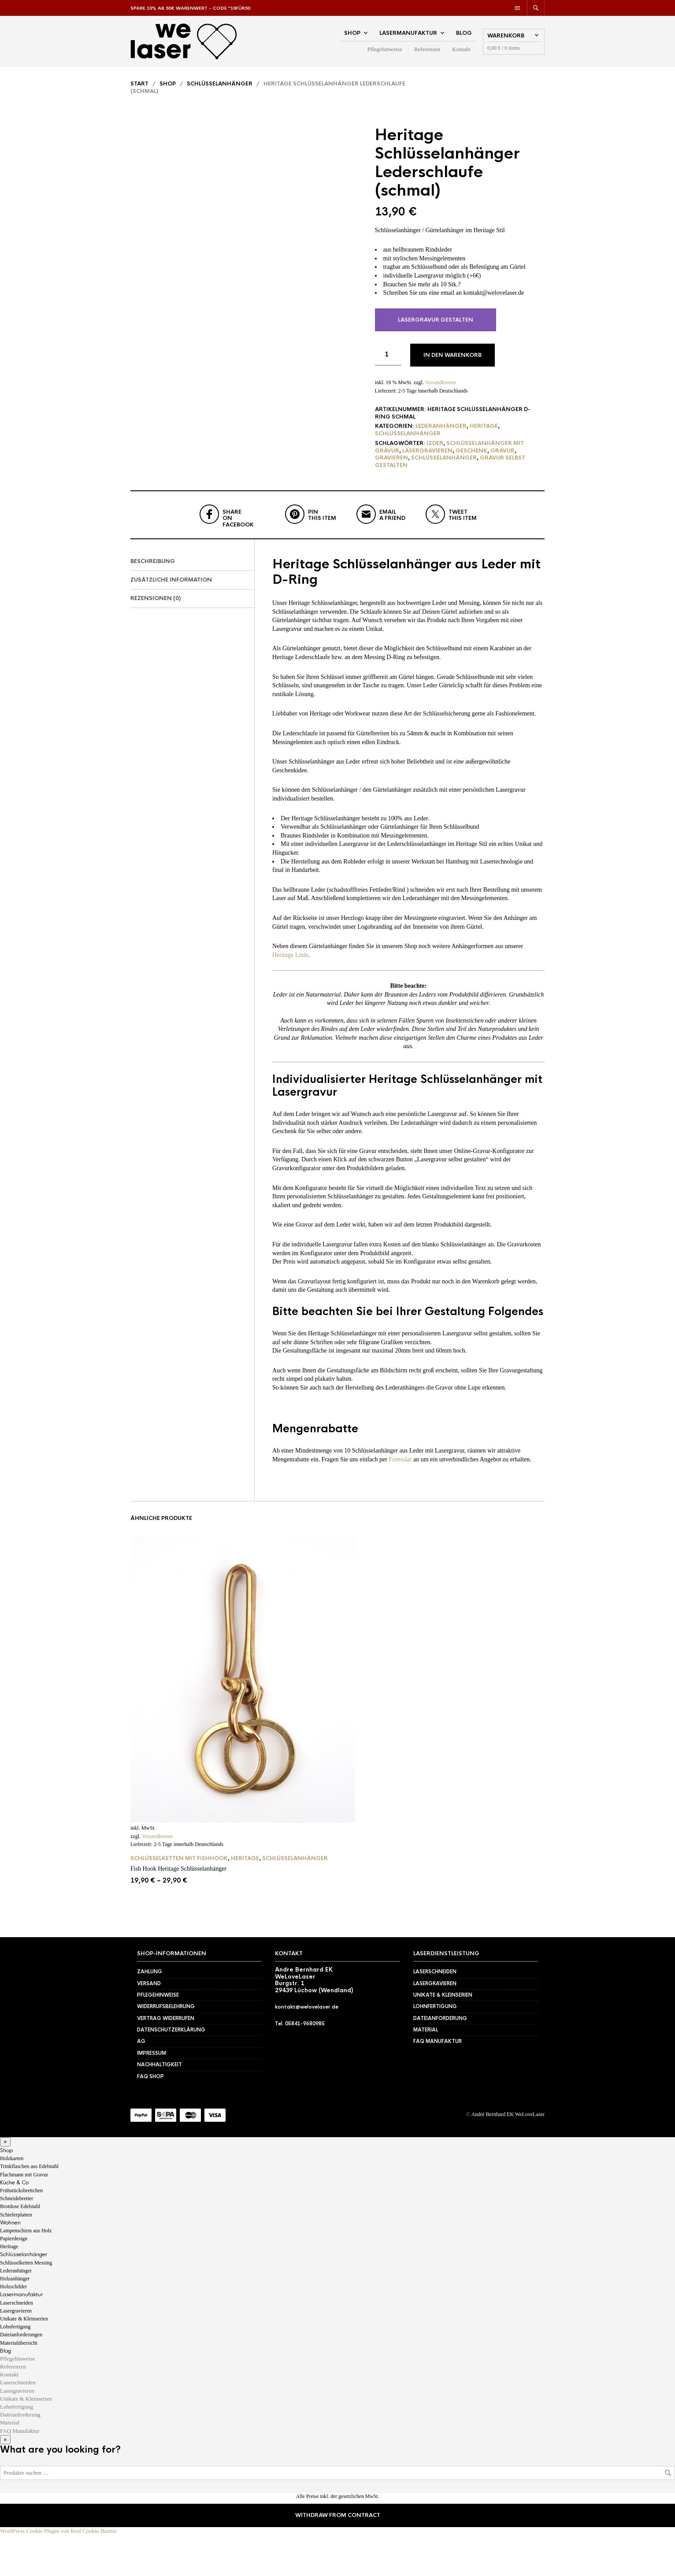 The height and width of the screenshot is (2576, 675). Describe the element at coordinates (26, 2271) in the screenshot. I see `Lampenschirm aus Holz` at that location.